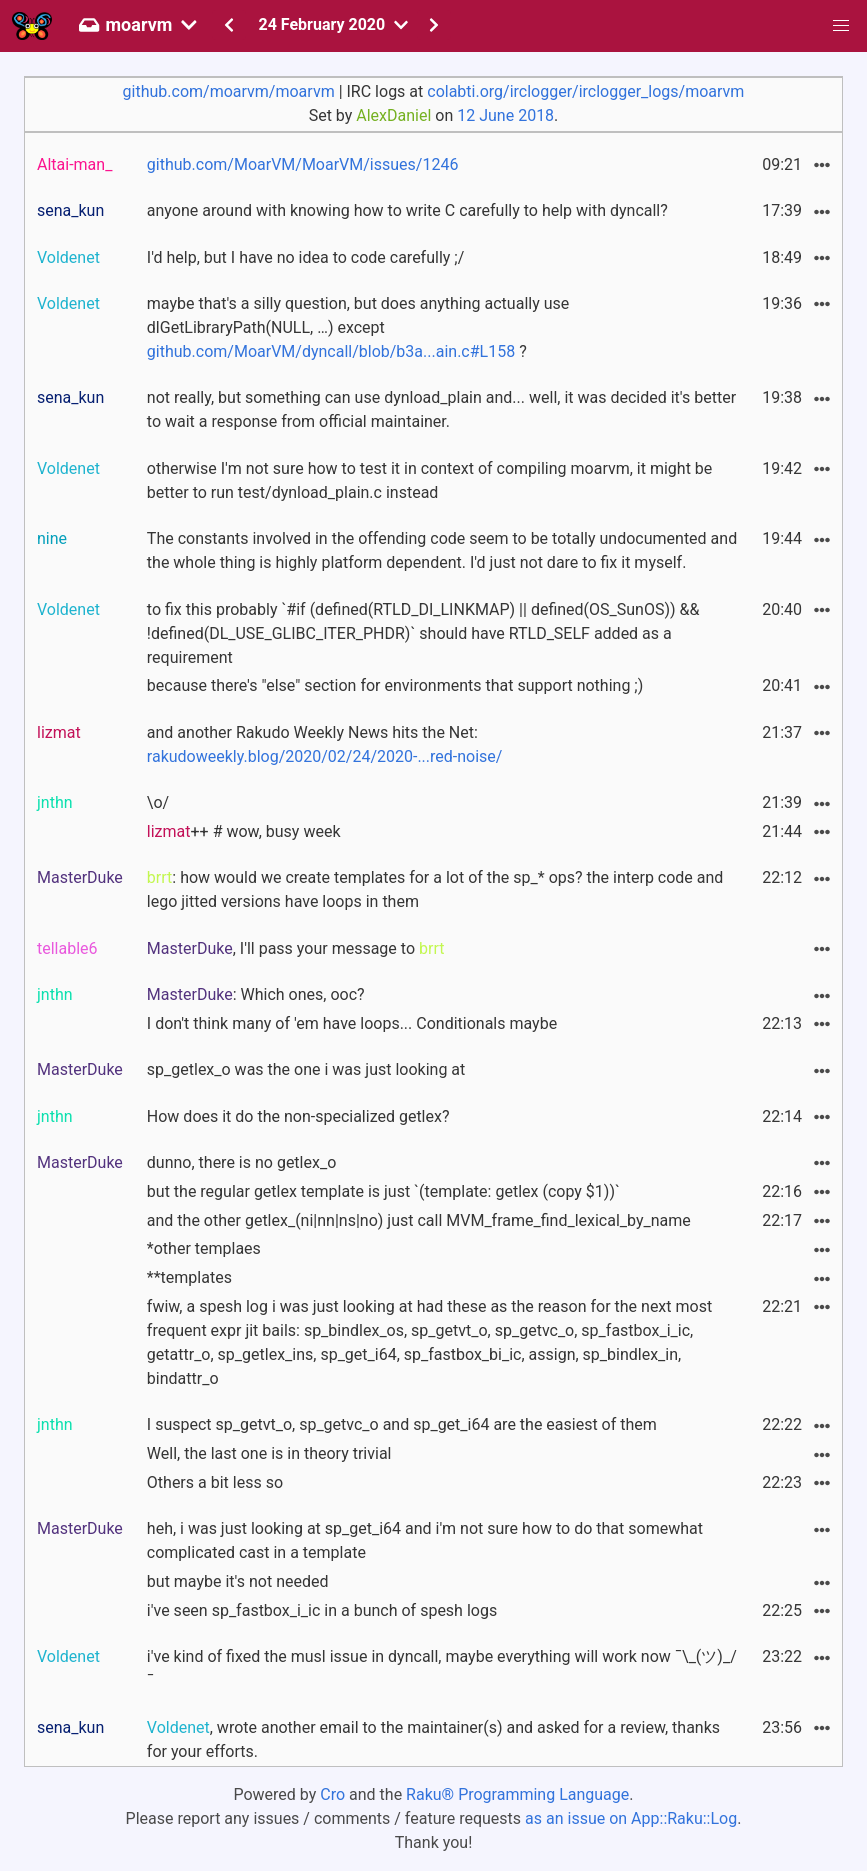 The height and width of the screenshot is (1871, 867). Describe the element at coordinates (215, 1482) in the screenshot. I see `Others a bit less so` at that location.